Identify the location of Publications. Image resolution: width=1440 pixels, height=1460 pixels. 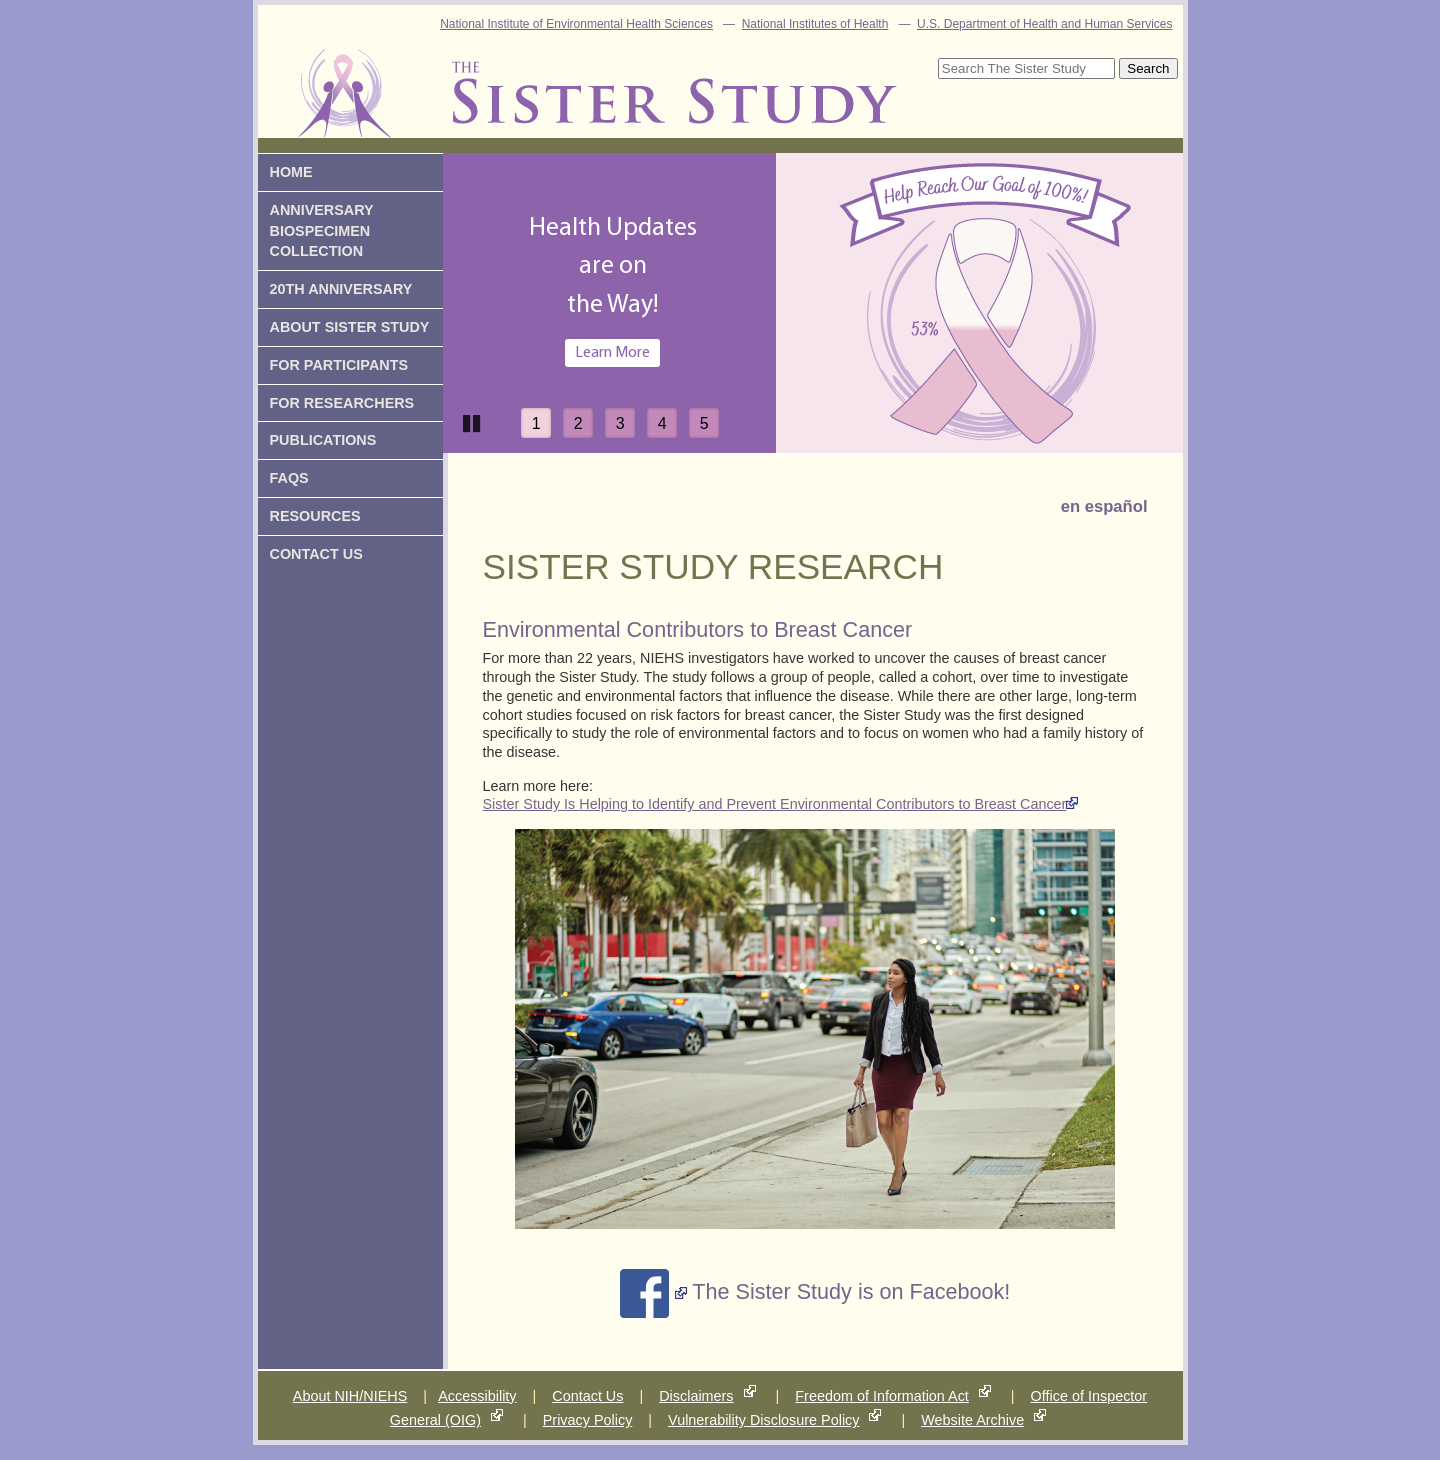
(323, 440).